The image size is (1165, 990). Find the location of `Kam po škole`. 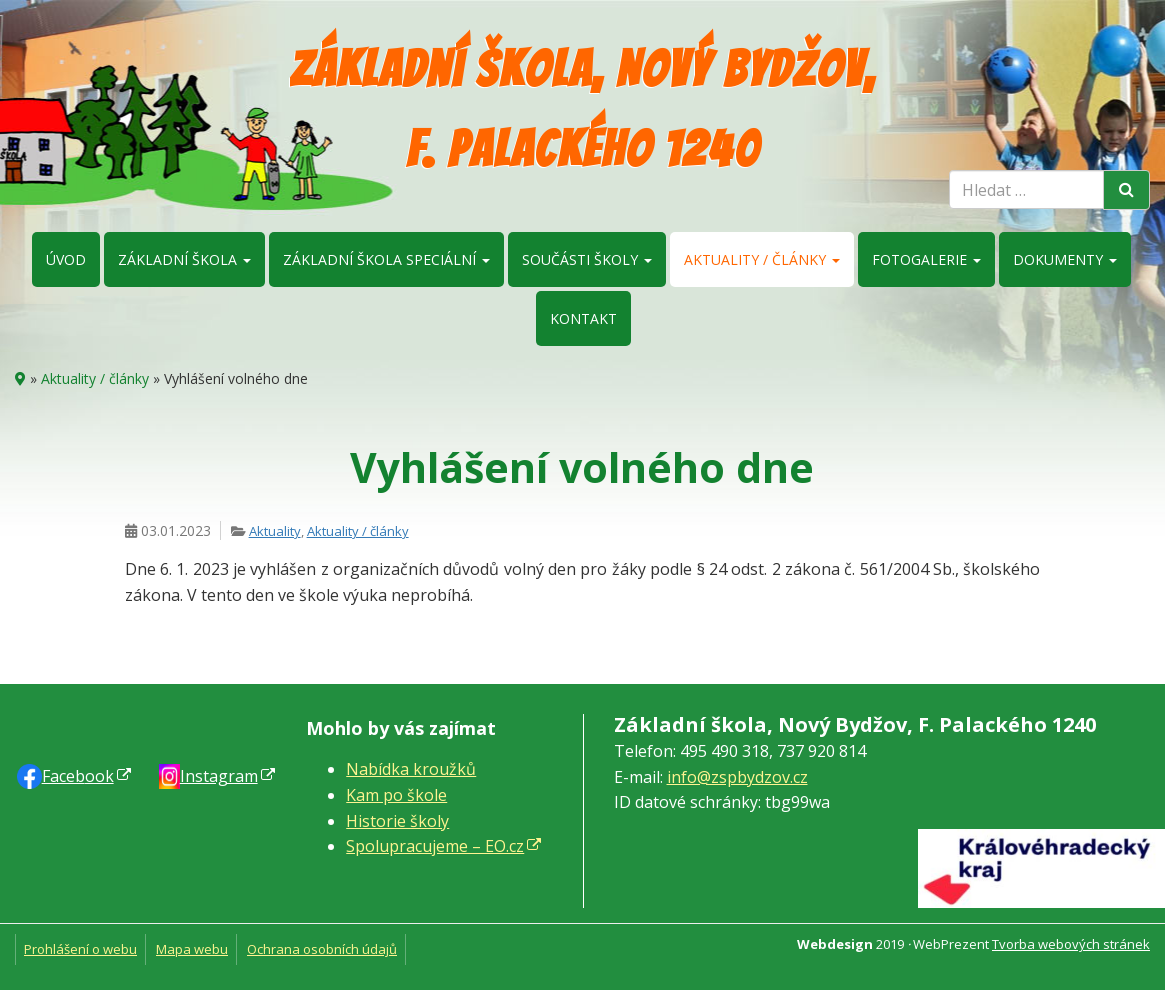

Kam po škole is located at coordinates (396, 795).